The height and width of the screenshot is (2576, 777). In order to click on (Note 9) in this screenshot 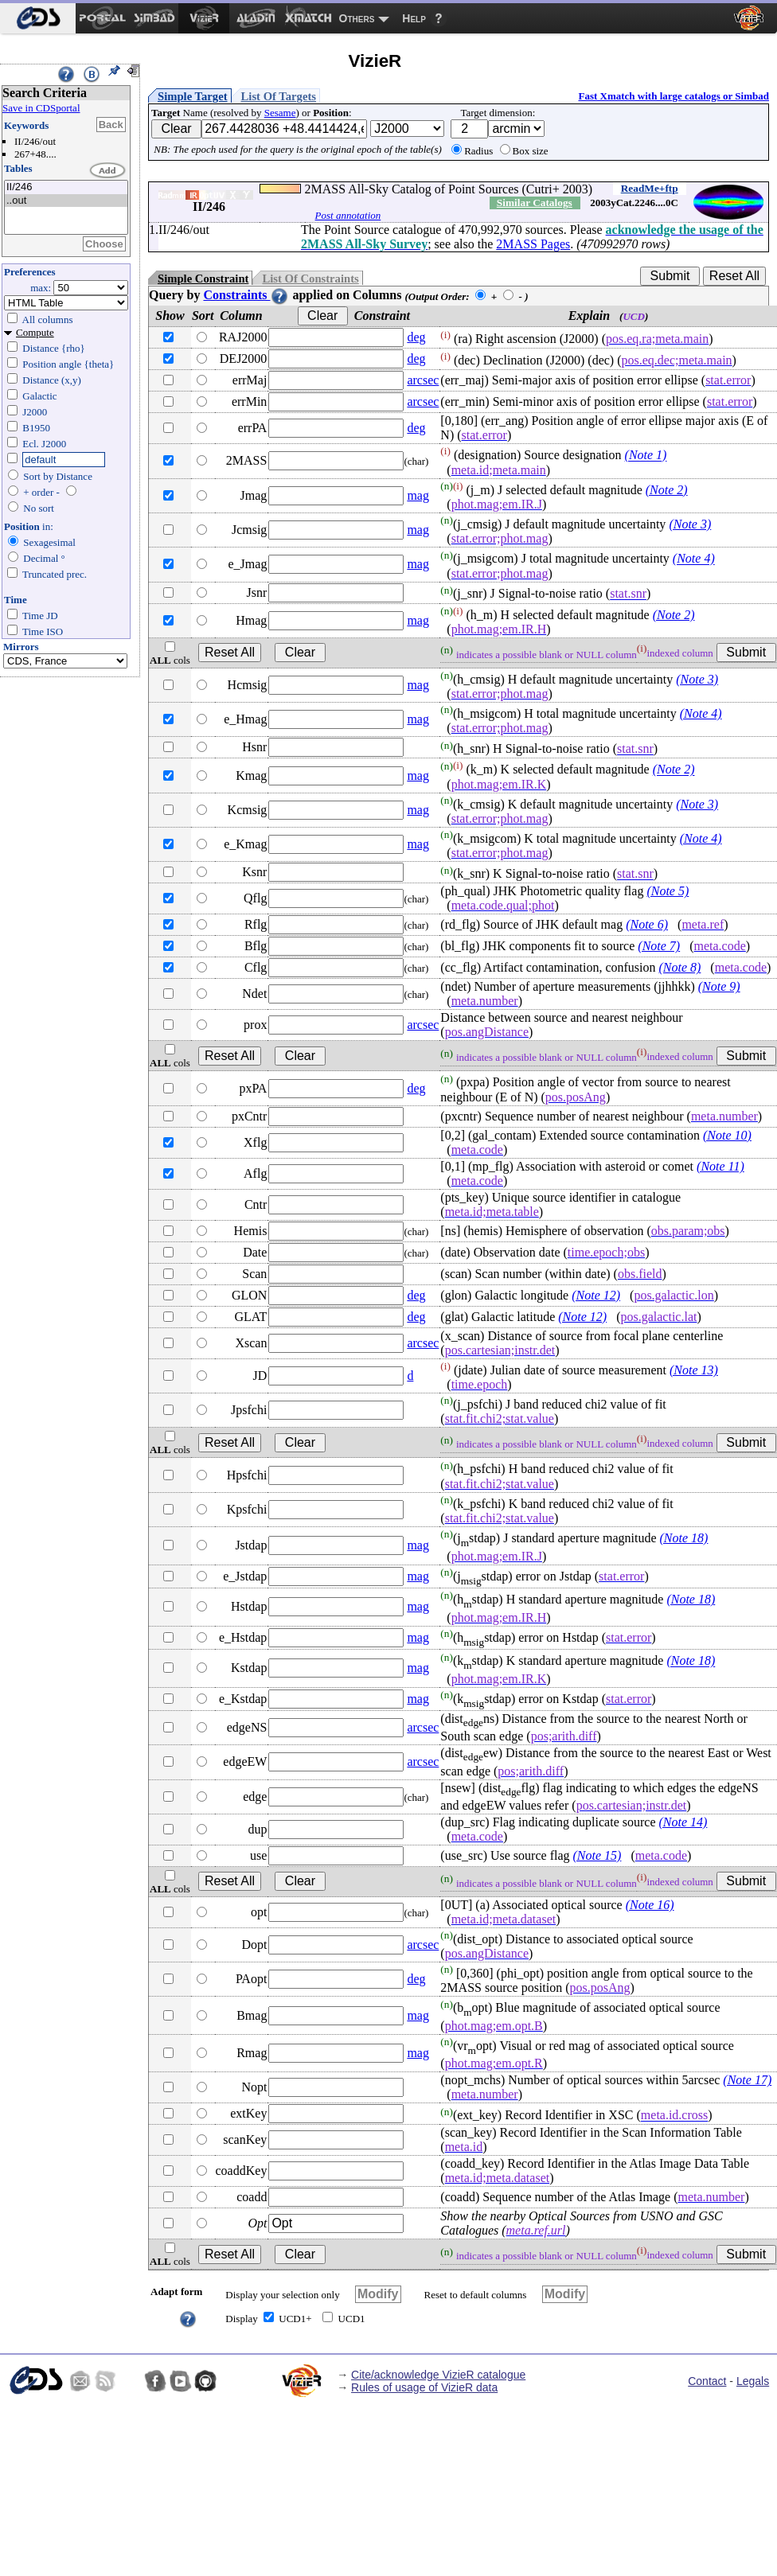, I will do `click(719, 986)`.